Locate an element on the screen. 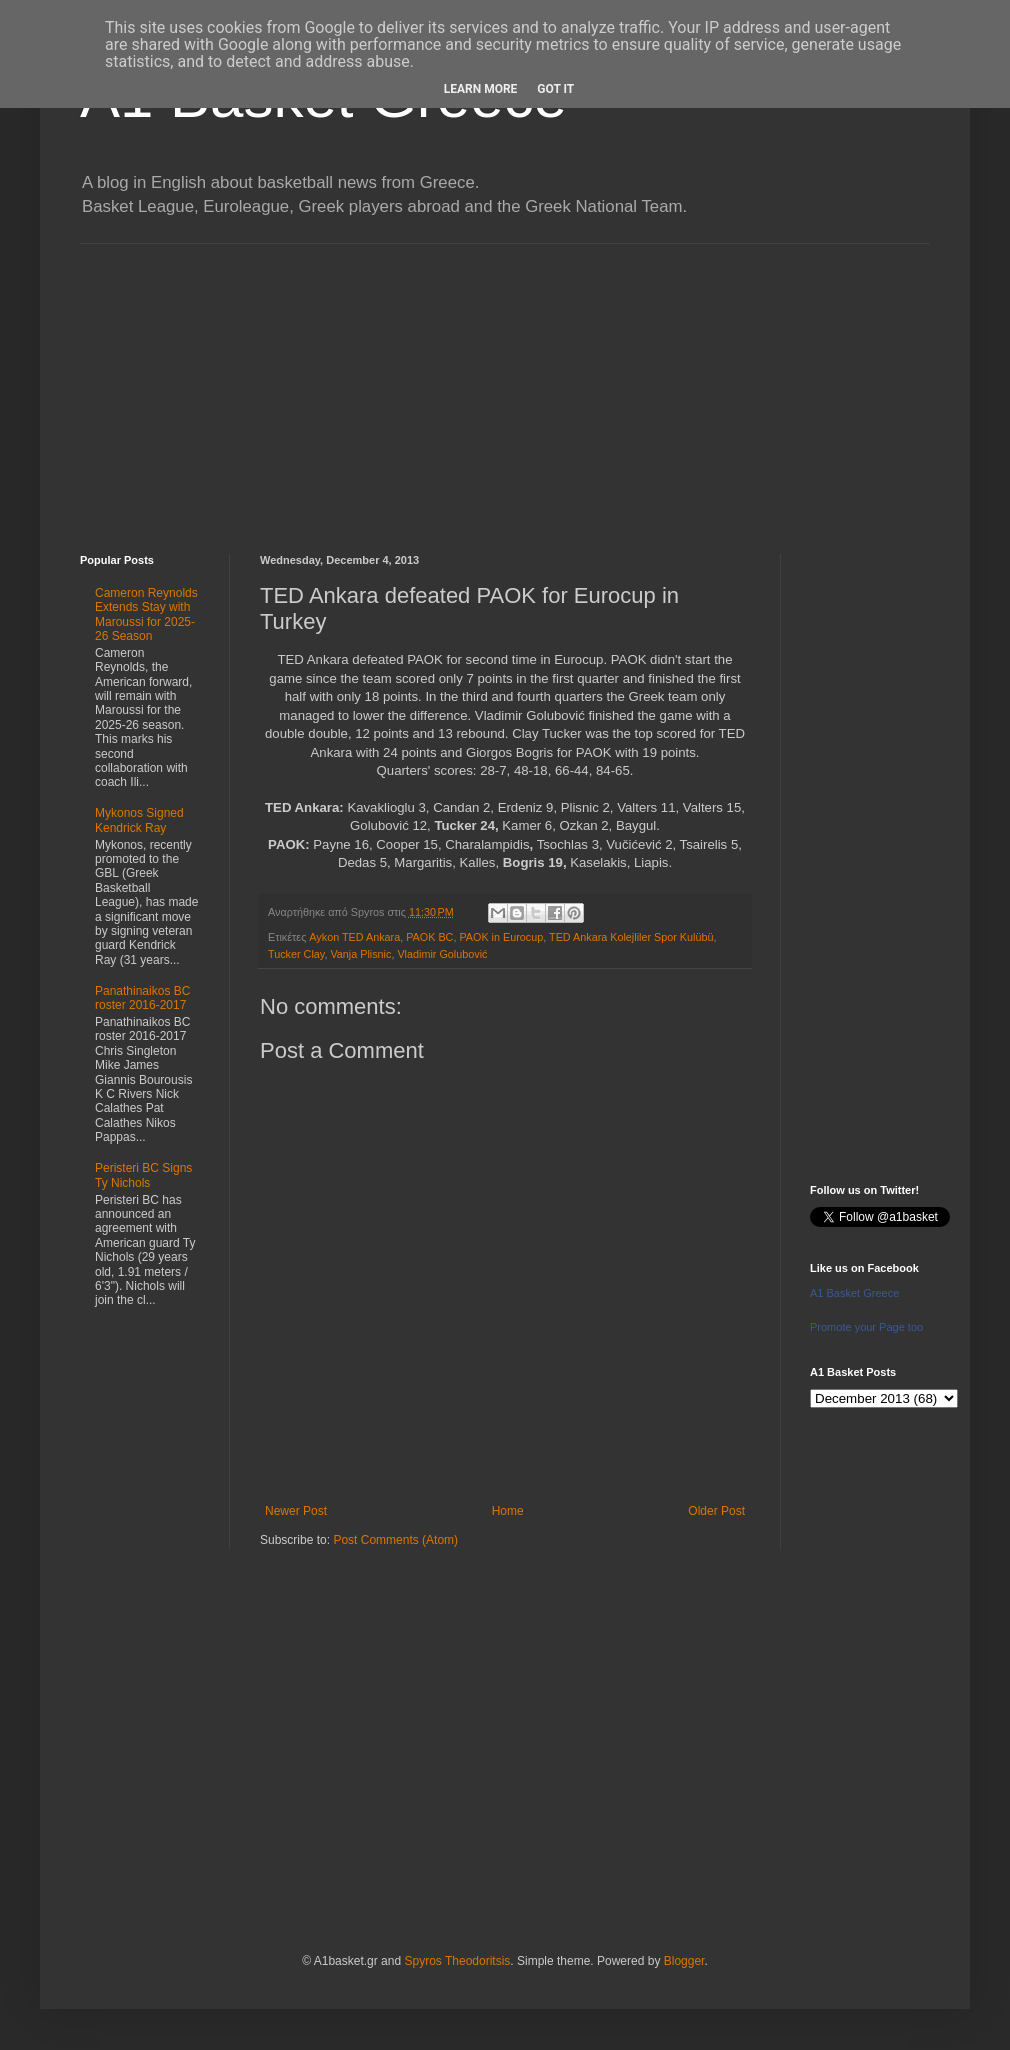 The height and width of the screenshot is (2050, 1010). A1 Basket Greece is located at coordinates (854, 1293).